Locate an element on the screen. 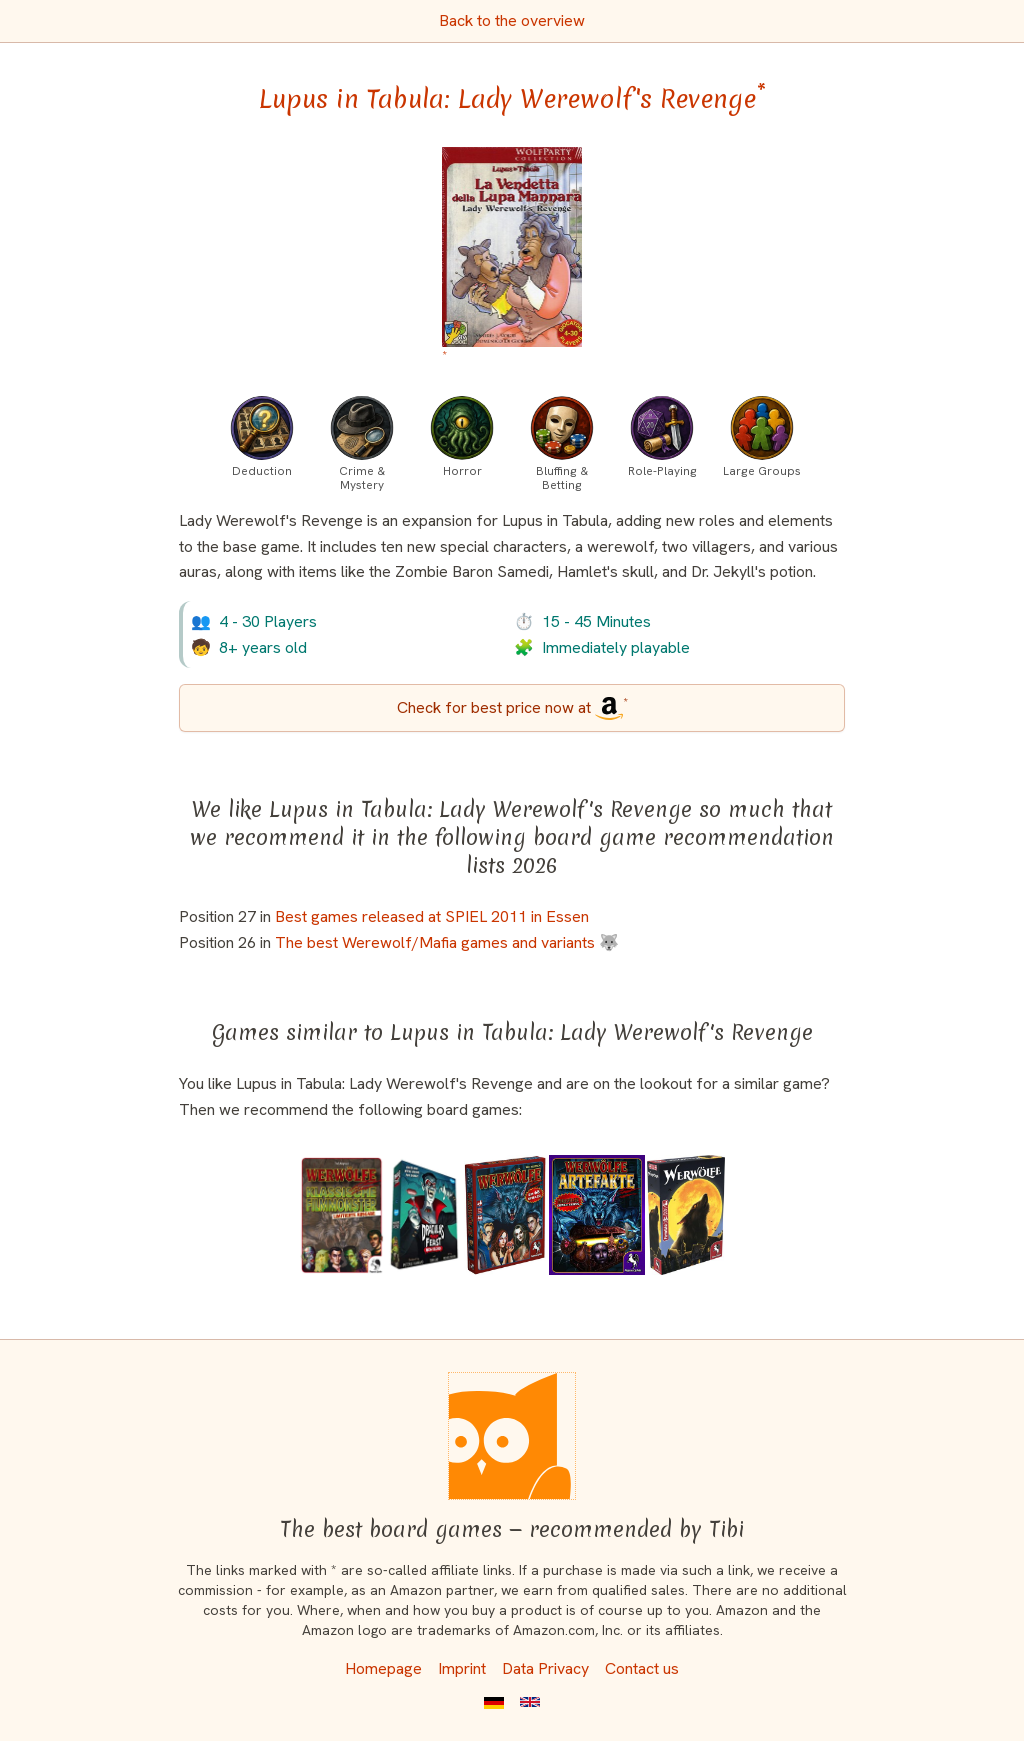 This screenshot has height=1741, width=1024. Contact us is located at coordinates (642, 1668).